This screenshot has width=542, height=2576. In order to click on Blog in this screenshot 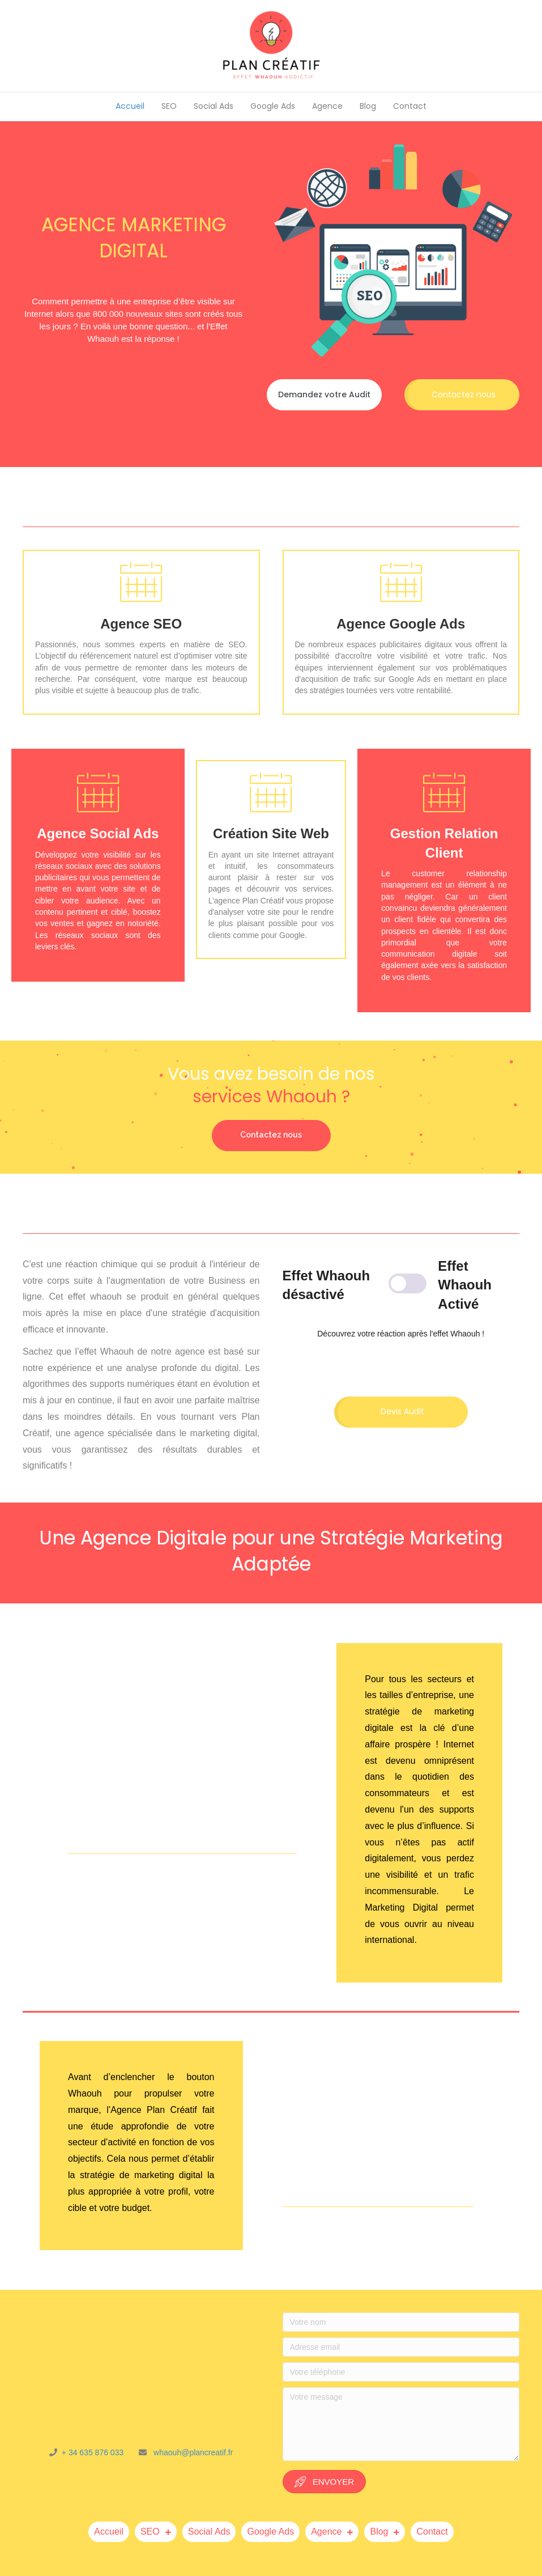, I will do `click(368, 106)`.